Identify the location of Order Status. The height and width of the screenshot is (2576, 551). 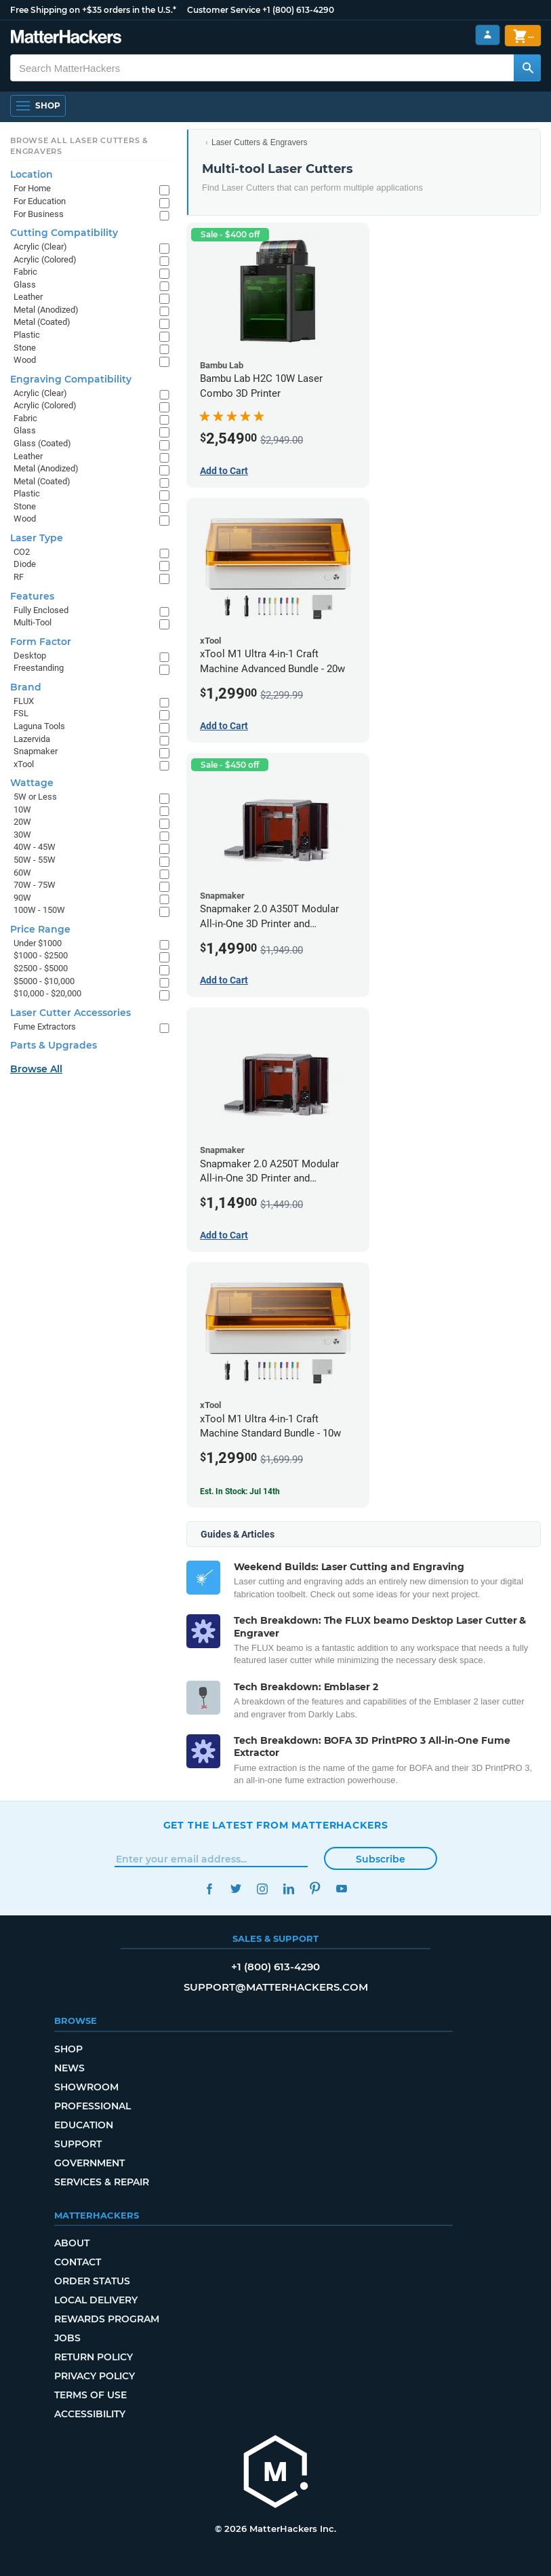
(92, 2281).